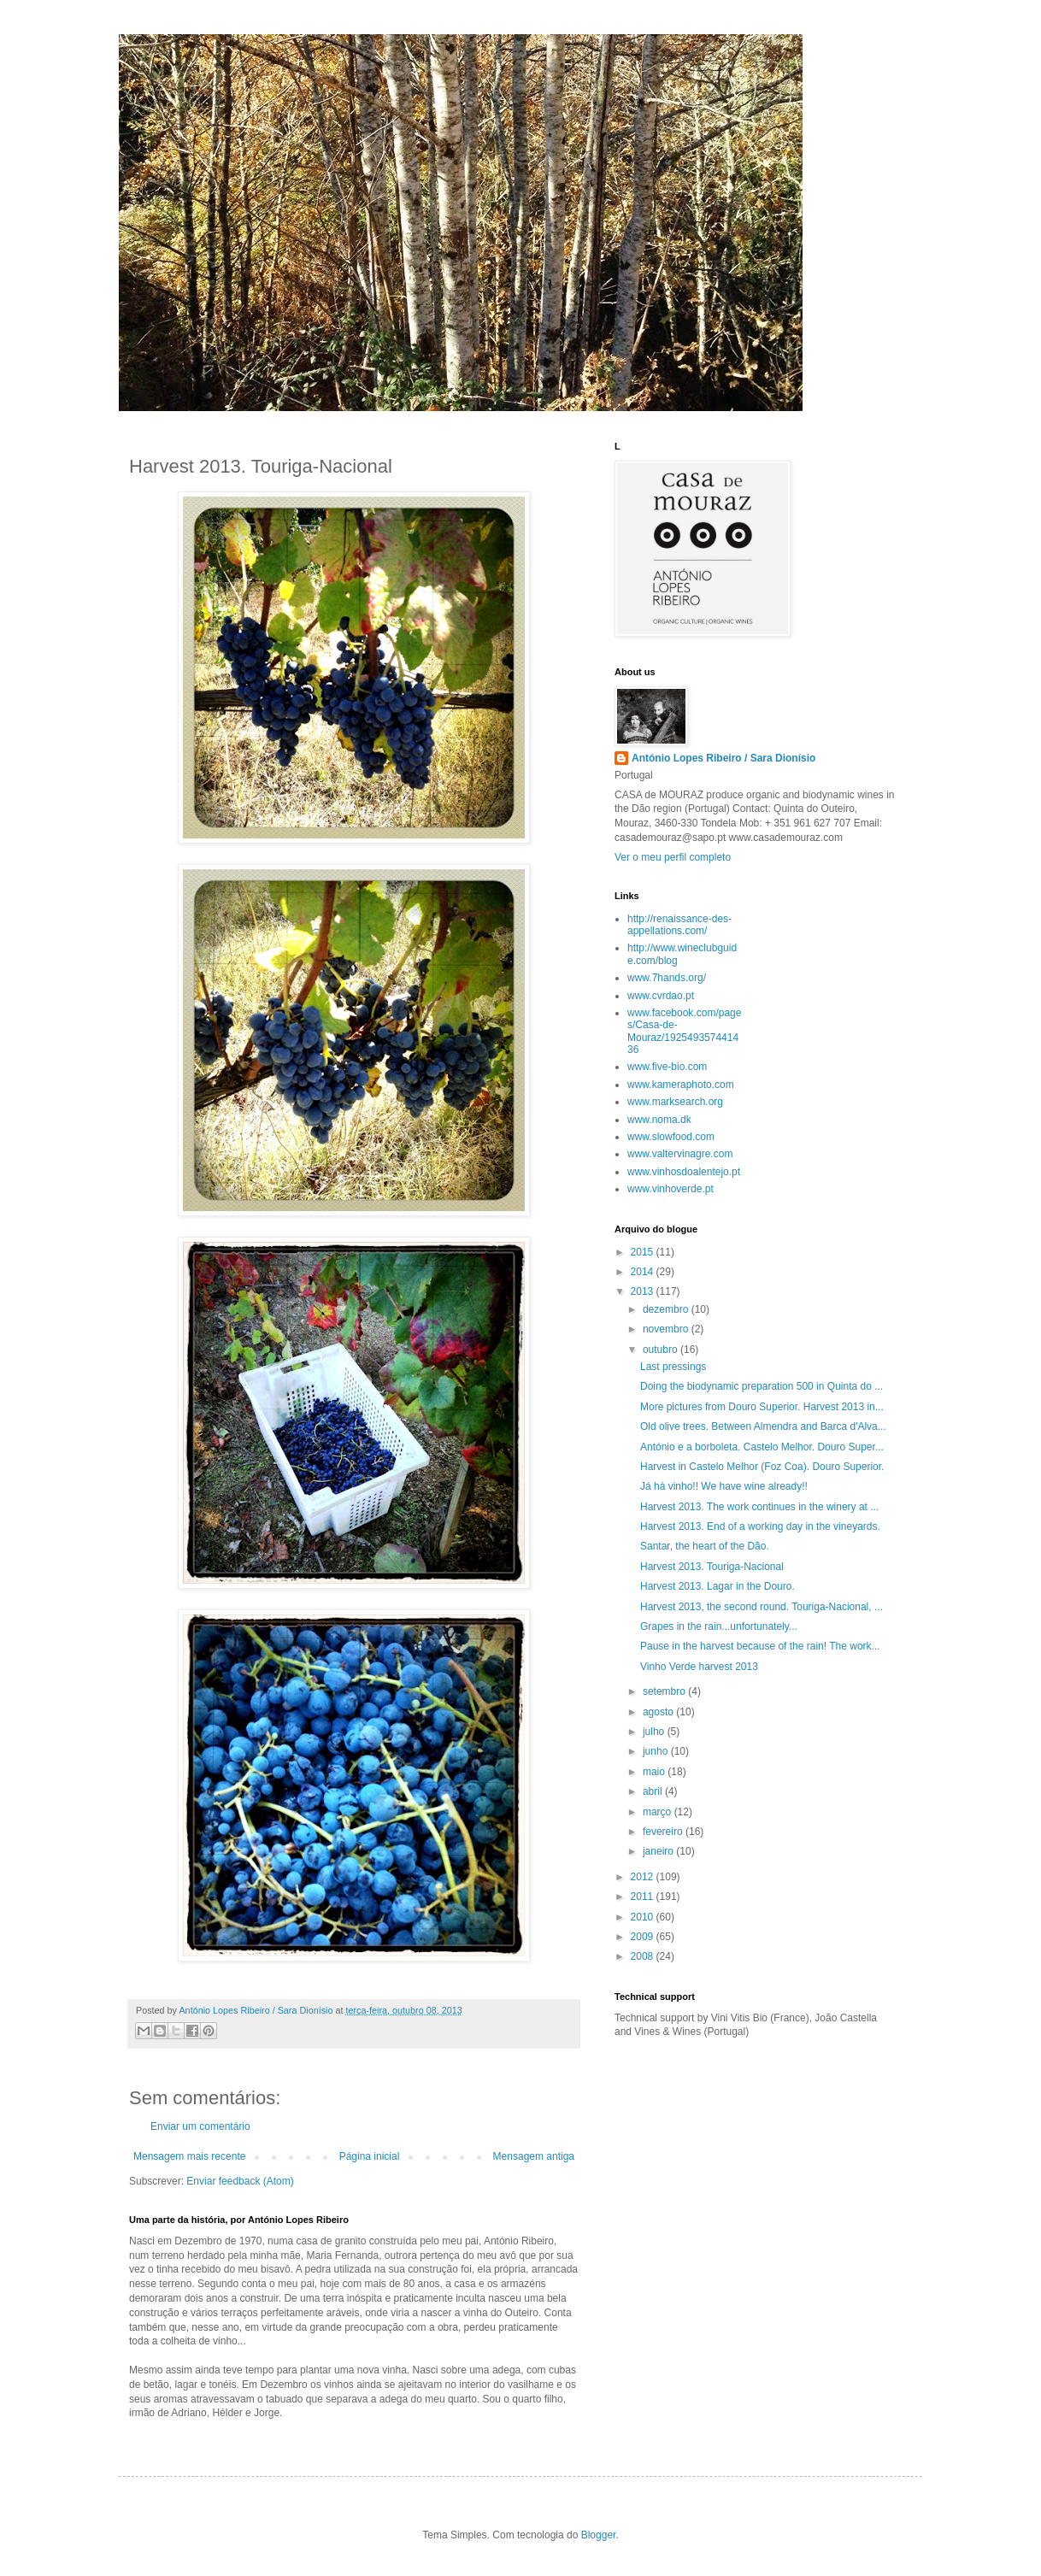  Describe the element at coordinates (533, 2156) in the screenshot. I see `Mensagem antiga` at that location.